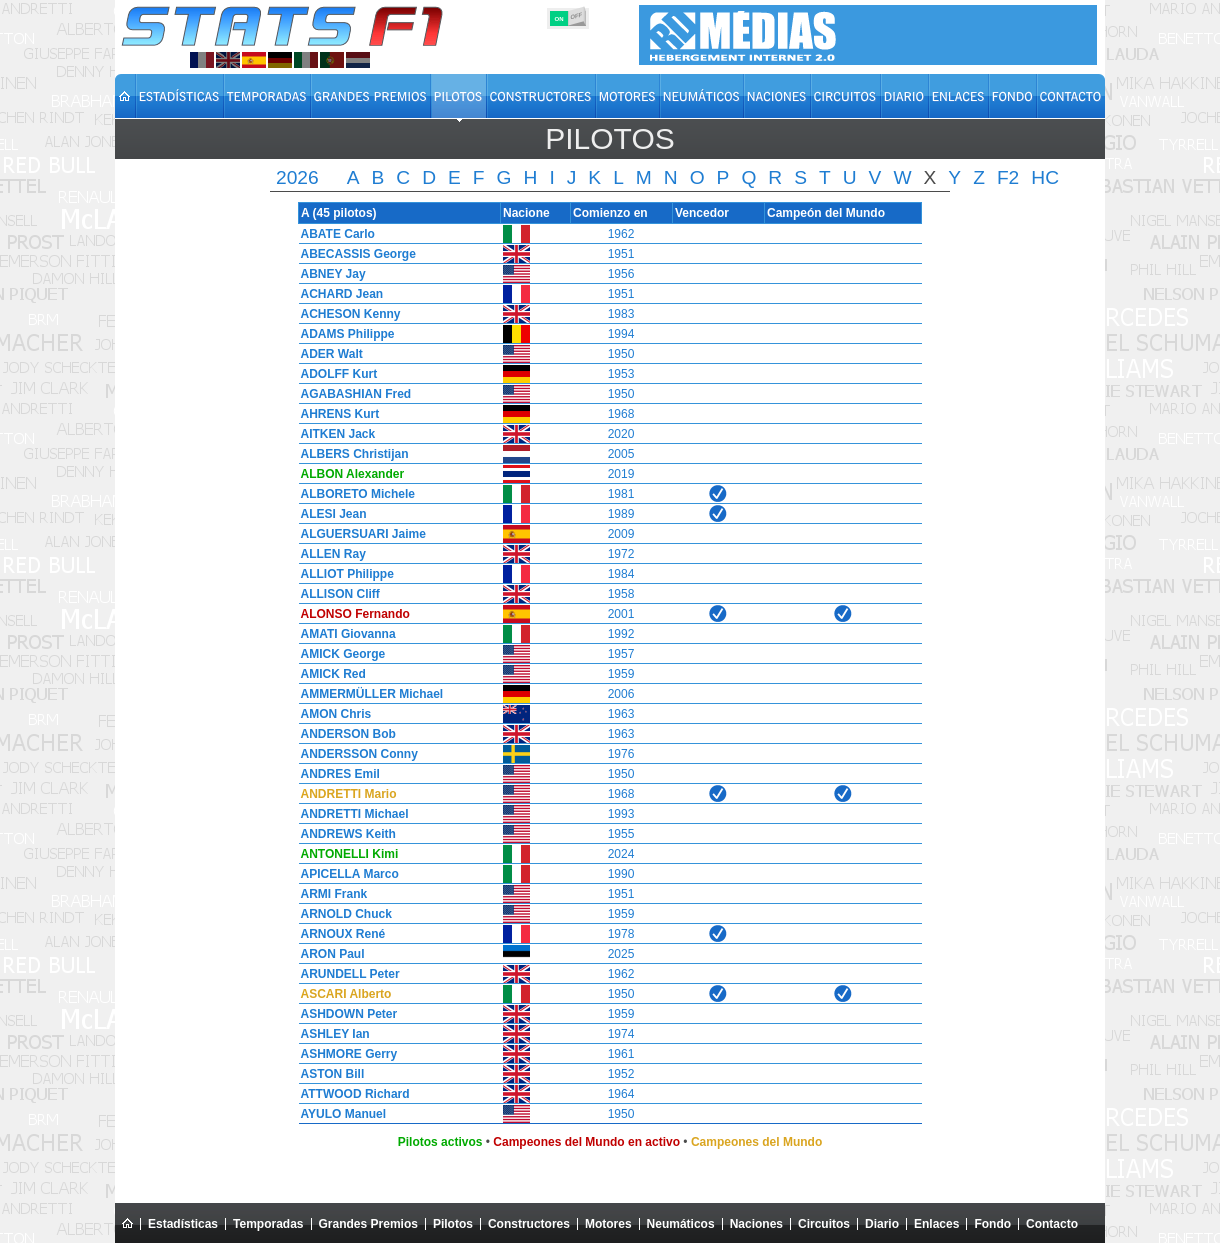 Image resolution: width=1220 pixels, height=1243 pixels. What do you see at coordinates (608, 1224) in the screenshot?
I see `Motores` at bounding box center [608, 1224].